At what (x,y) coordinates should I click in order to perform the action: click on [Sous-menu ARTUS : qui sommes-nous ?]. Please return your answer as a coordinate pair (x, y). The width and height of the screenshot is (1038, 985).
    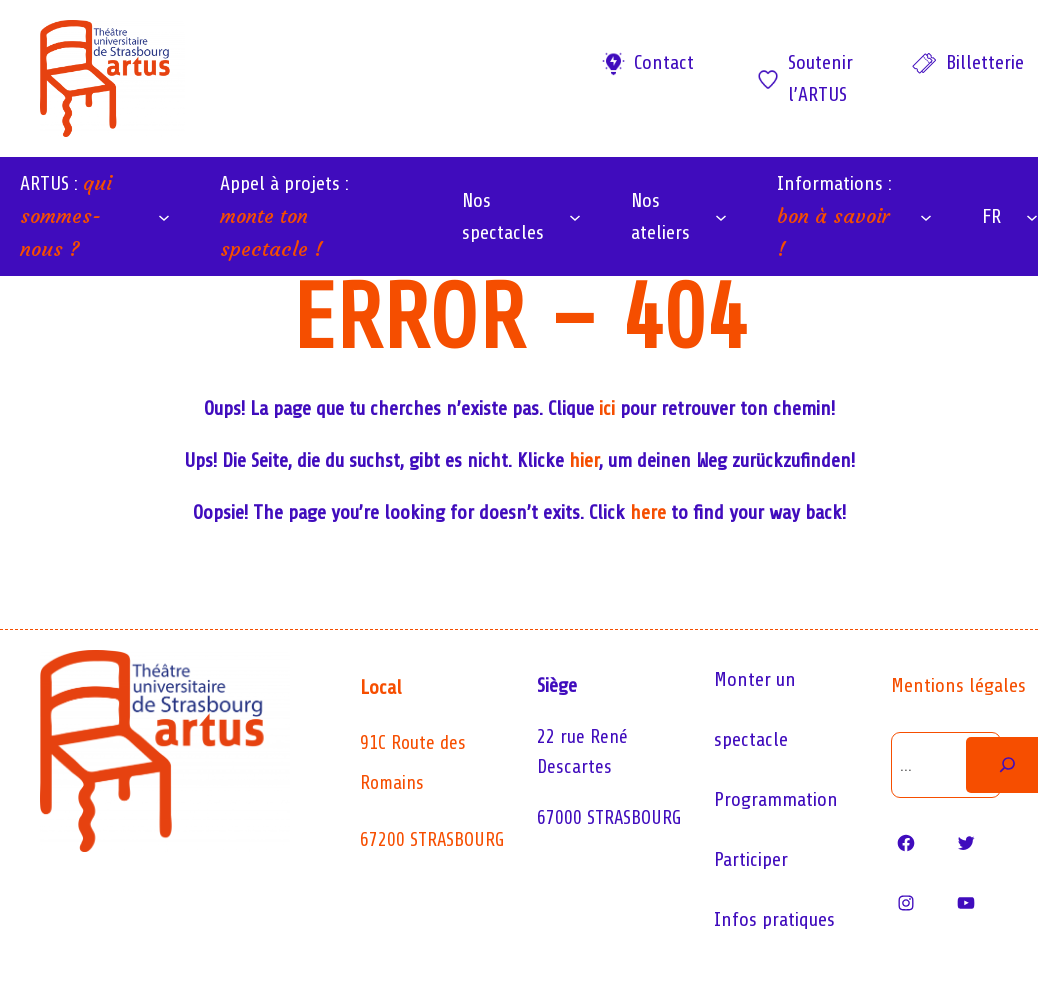
    Looking at the image, I should click on (164, 217).